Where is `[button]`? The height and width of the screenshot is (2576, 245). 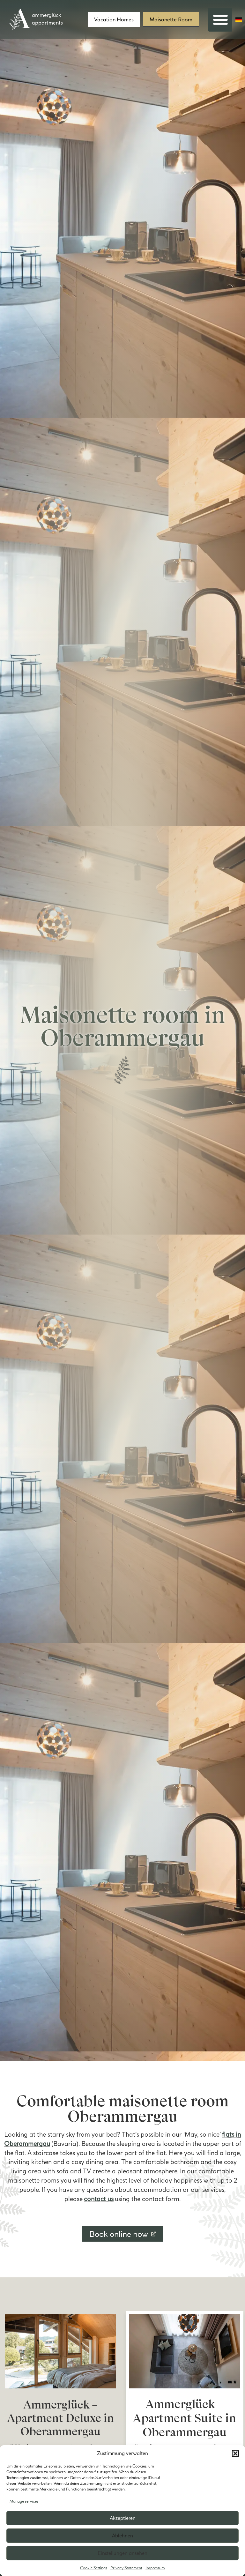 [button] is located at coordinates (235, 2453).